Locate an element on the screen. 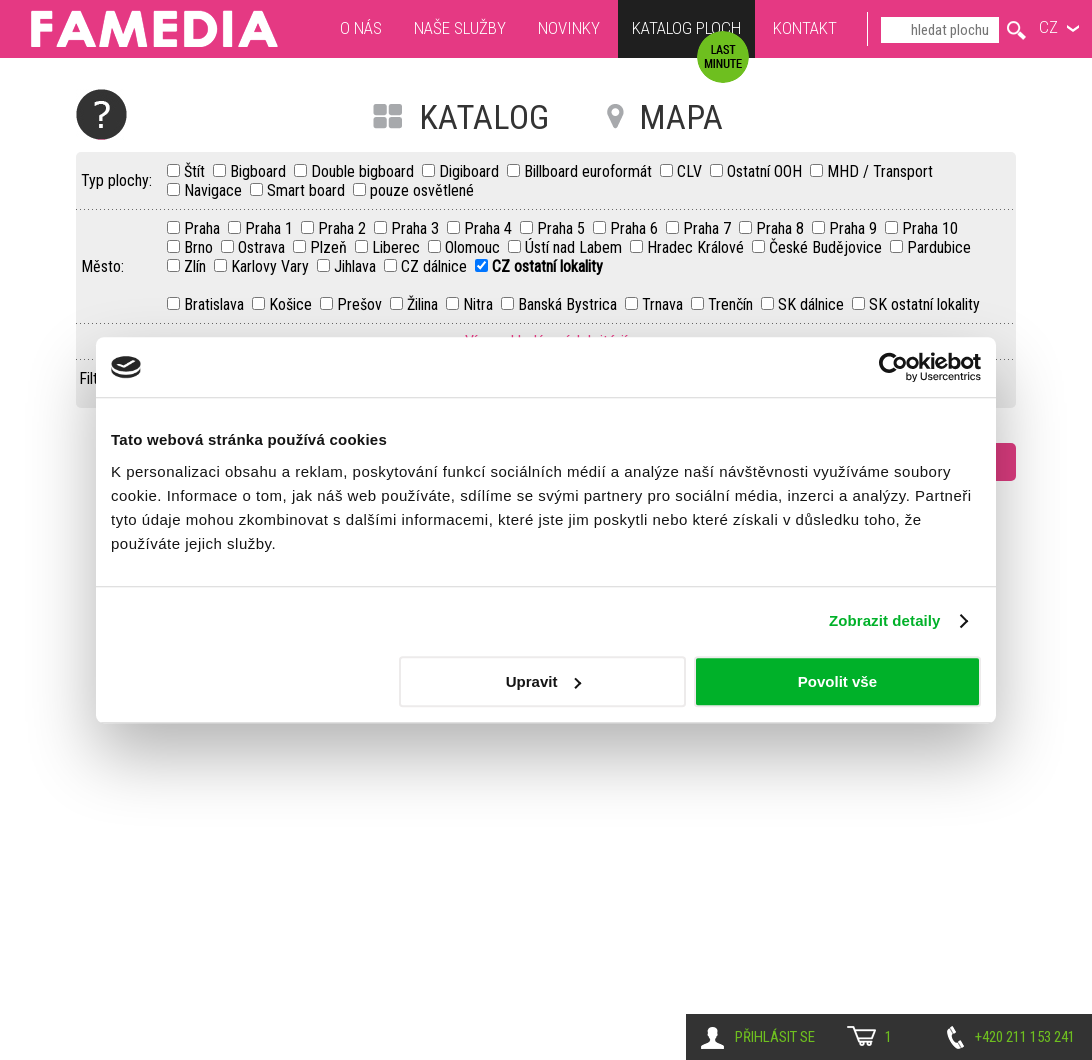 The height and width of the screenshot is (1060, 1092). Plzeň is located at coordinates (330, 247).